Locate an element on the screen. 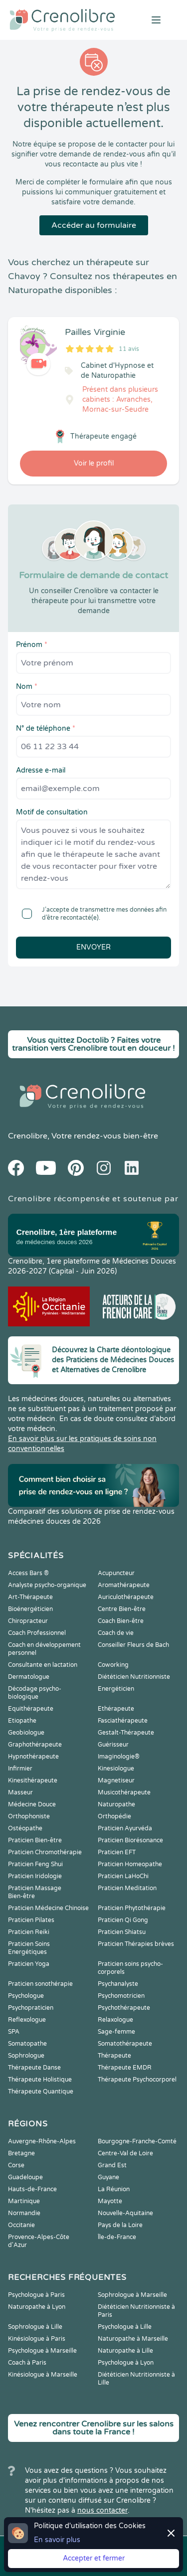 The width and height of the screenshot is (187, 2576). Conseiller Fleurs de Bach is located at coordinates (133, 1644).